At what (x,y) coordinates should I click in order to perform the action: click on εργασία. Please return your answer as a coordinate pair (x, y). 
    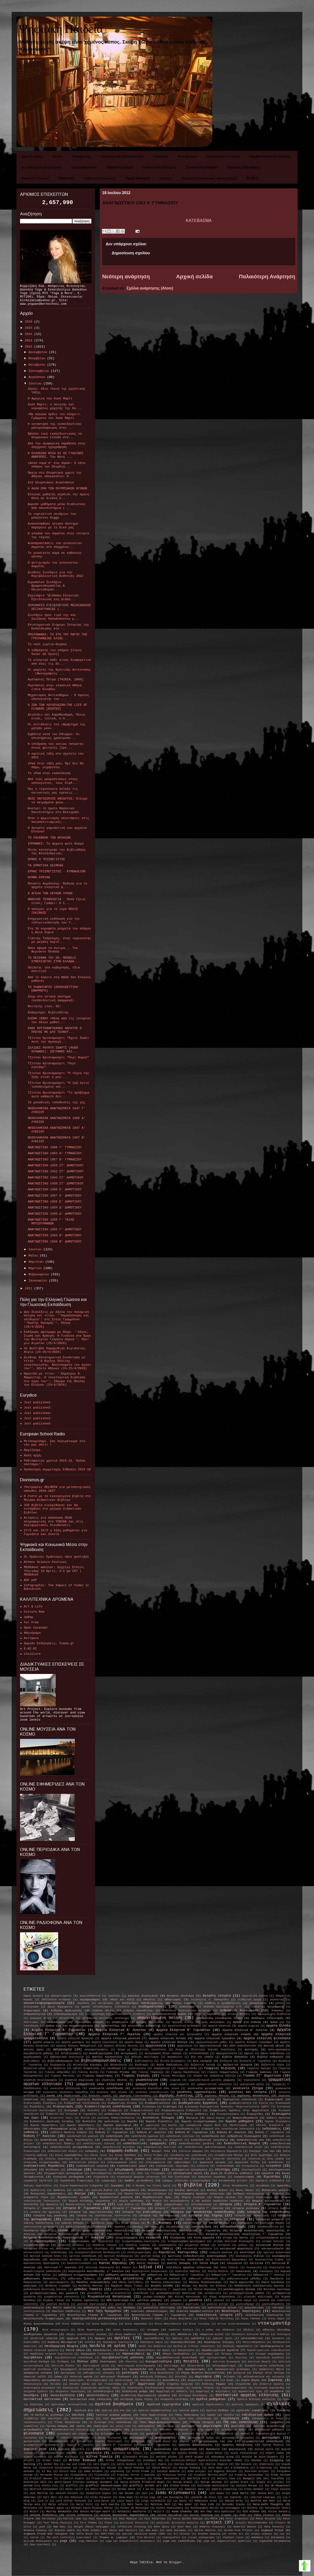
    Looking at the image, I should click on (267, 2173).